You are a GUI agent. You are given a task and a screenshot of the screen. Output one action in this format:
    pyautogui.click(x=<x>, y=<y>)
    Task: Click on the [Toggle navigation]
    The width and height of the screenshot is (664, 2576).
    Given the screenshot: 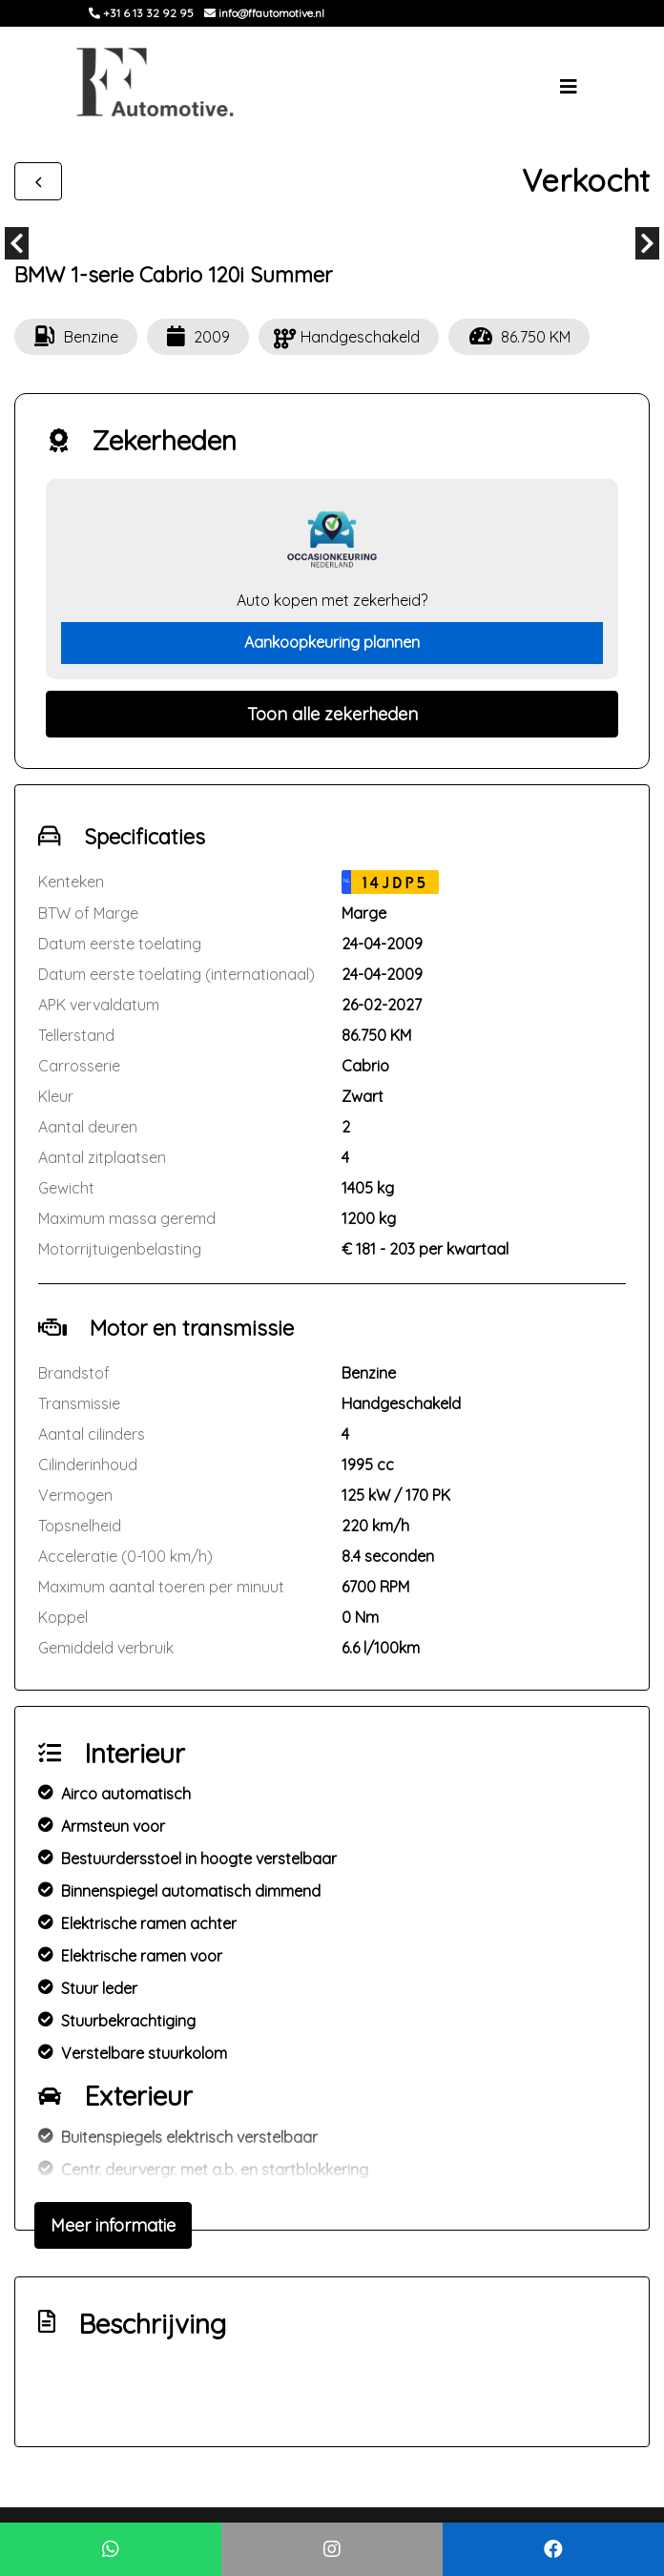 What is the action you would take?
    pyautogui.click(x=569, y=87)
    